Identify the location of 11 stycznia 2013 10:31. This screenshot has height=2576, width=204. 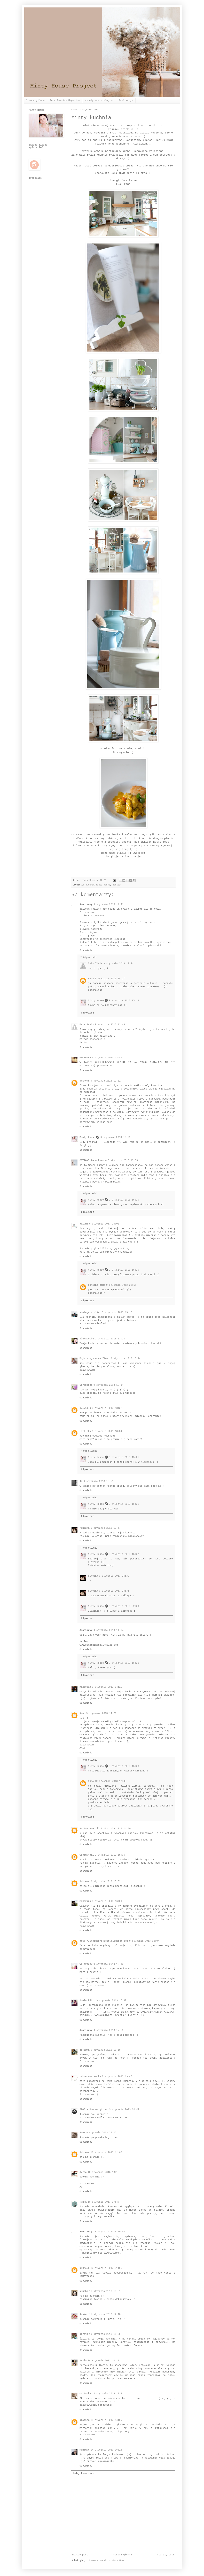
(105, 2291).